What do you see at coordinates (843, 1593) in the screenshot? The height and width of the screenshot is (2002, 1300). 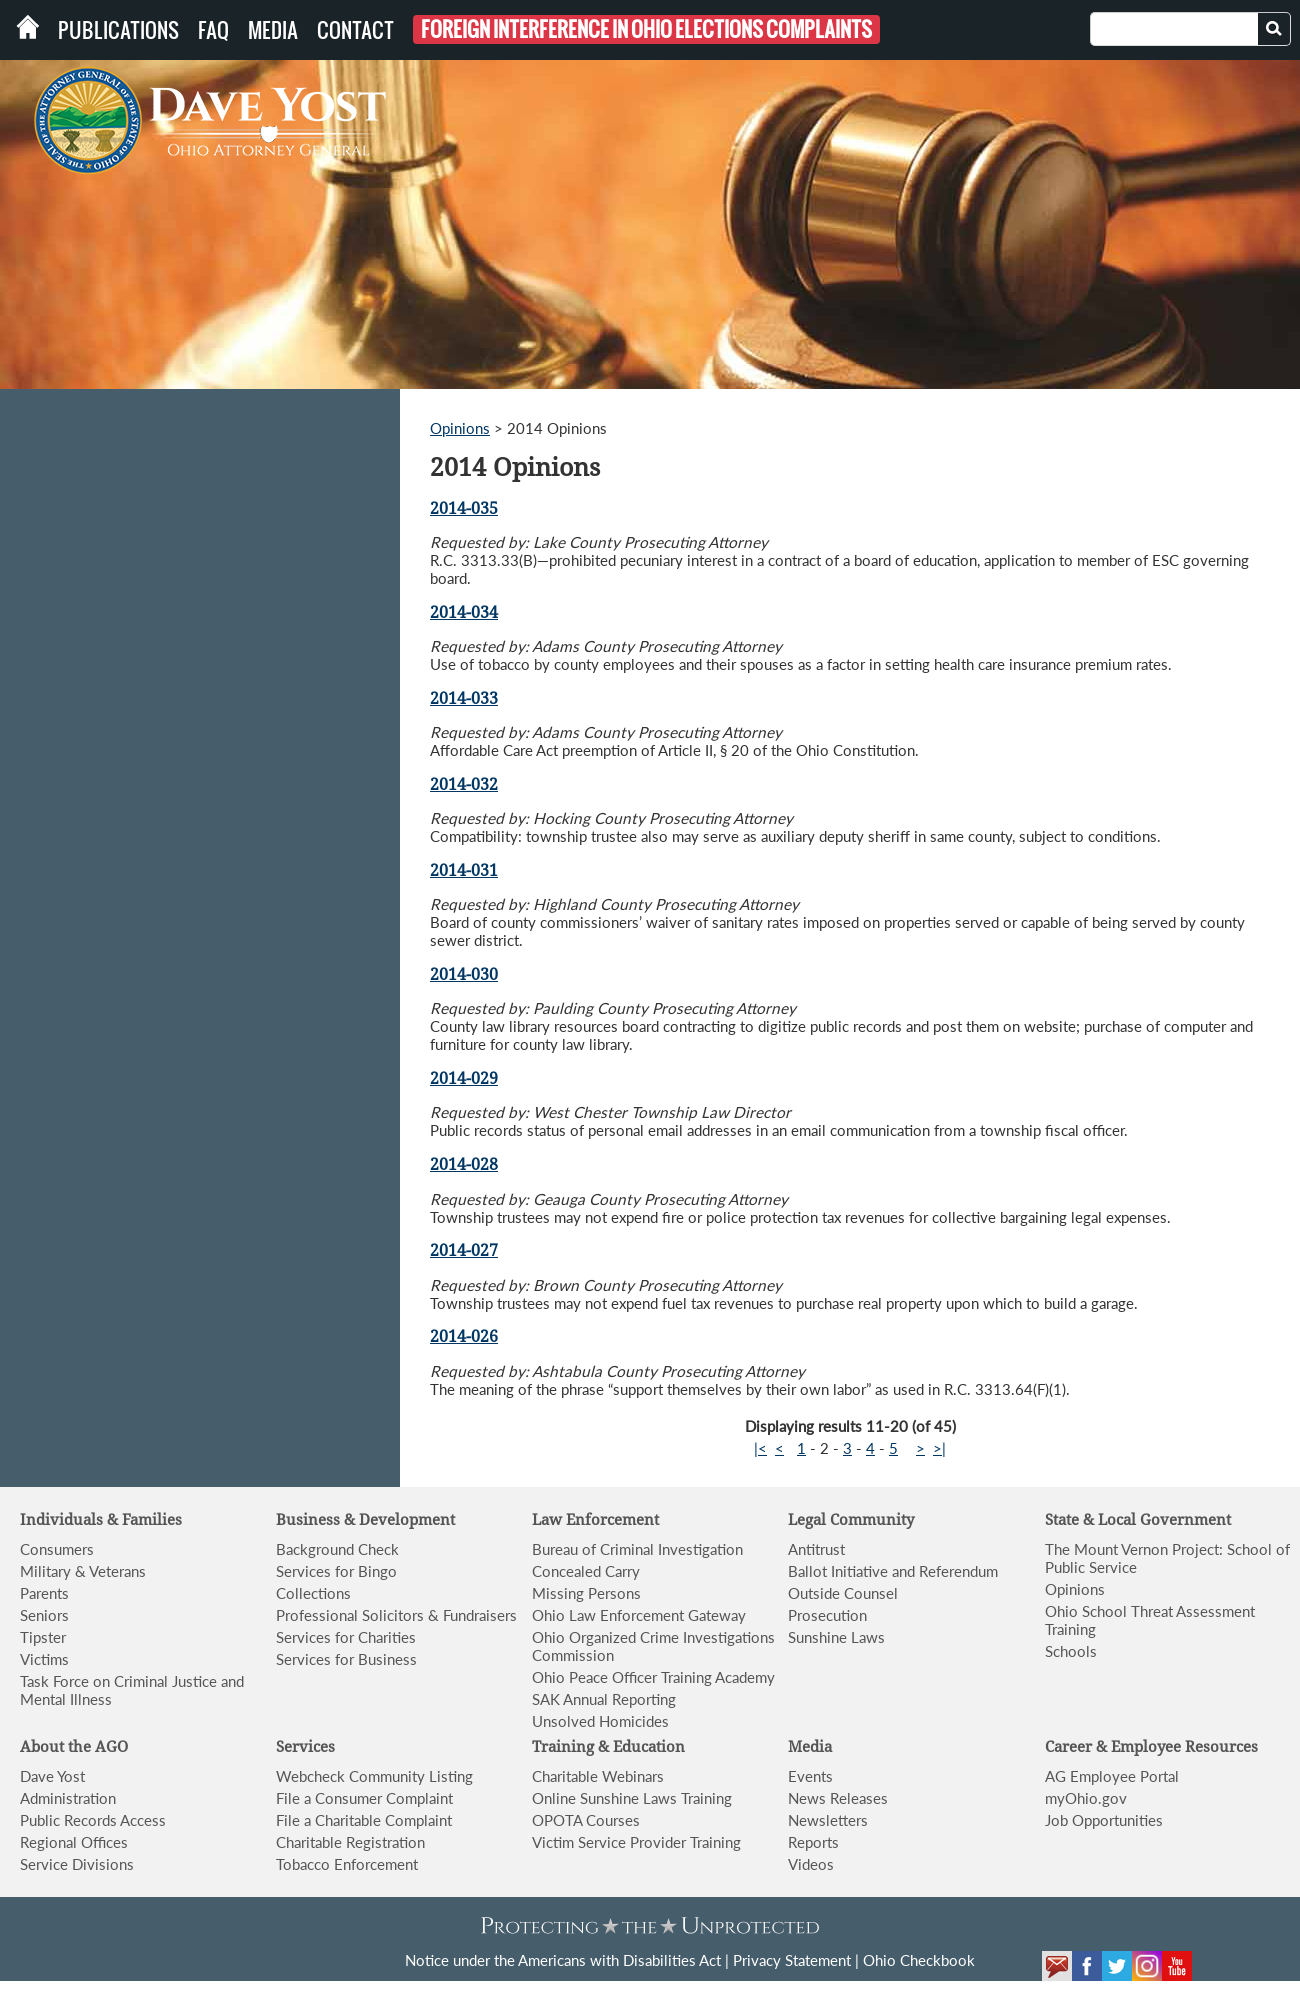 I see `Outside Counsel` at bounding box center [843, 1593].